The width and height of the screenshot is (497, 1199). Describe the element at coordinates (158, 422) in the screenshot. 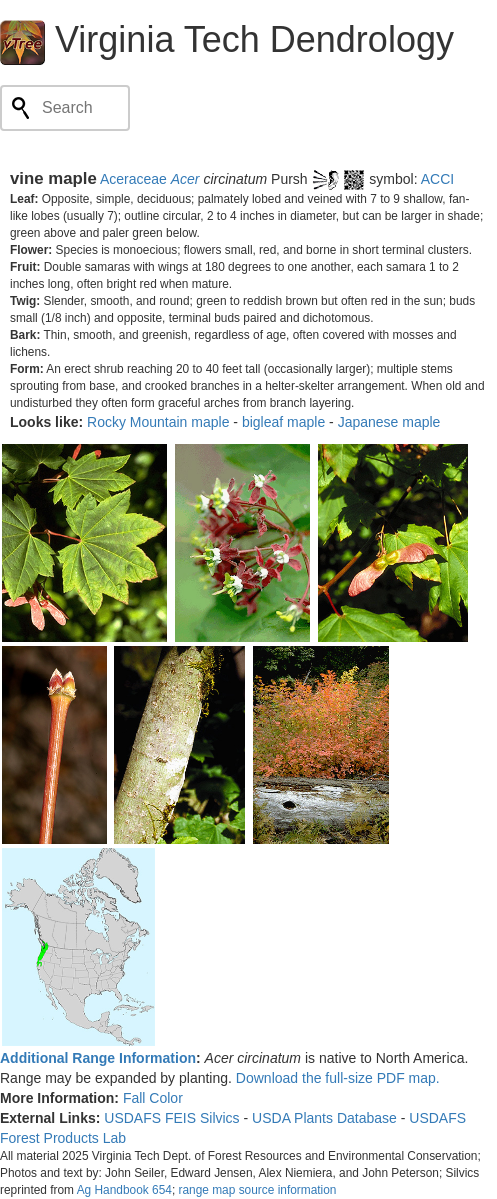

I see `Rocky Mountain maple` at that location.